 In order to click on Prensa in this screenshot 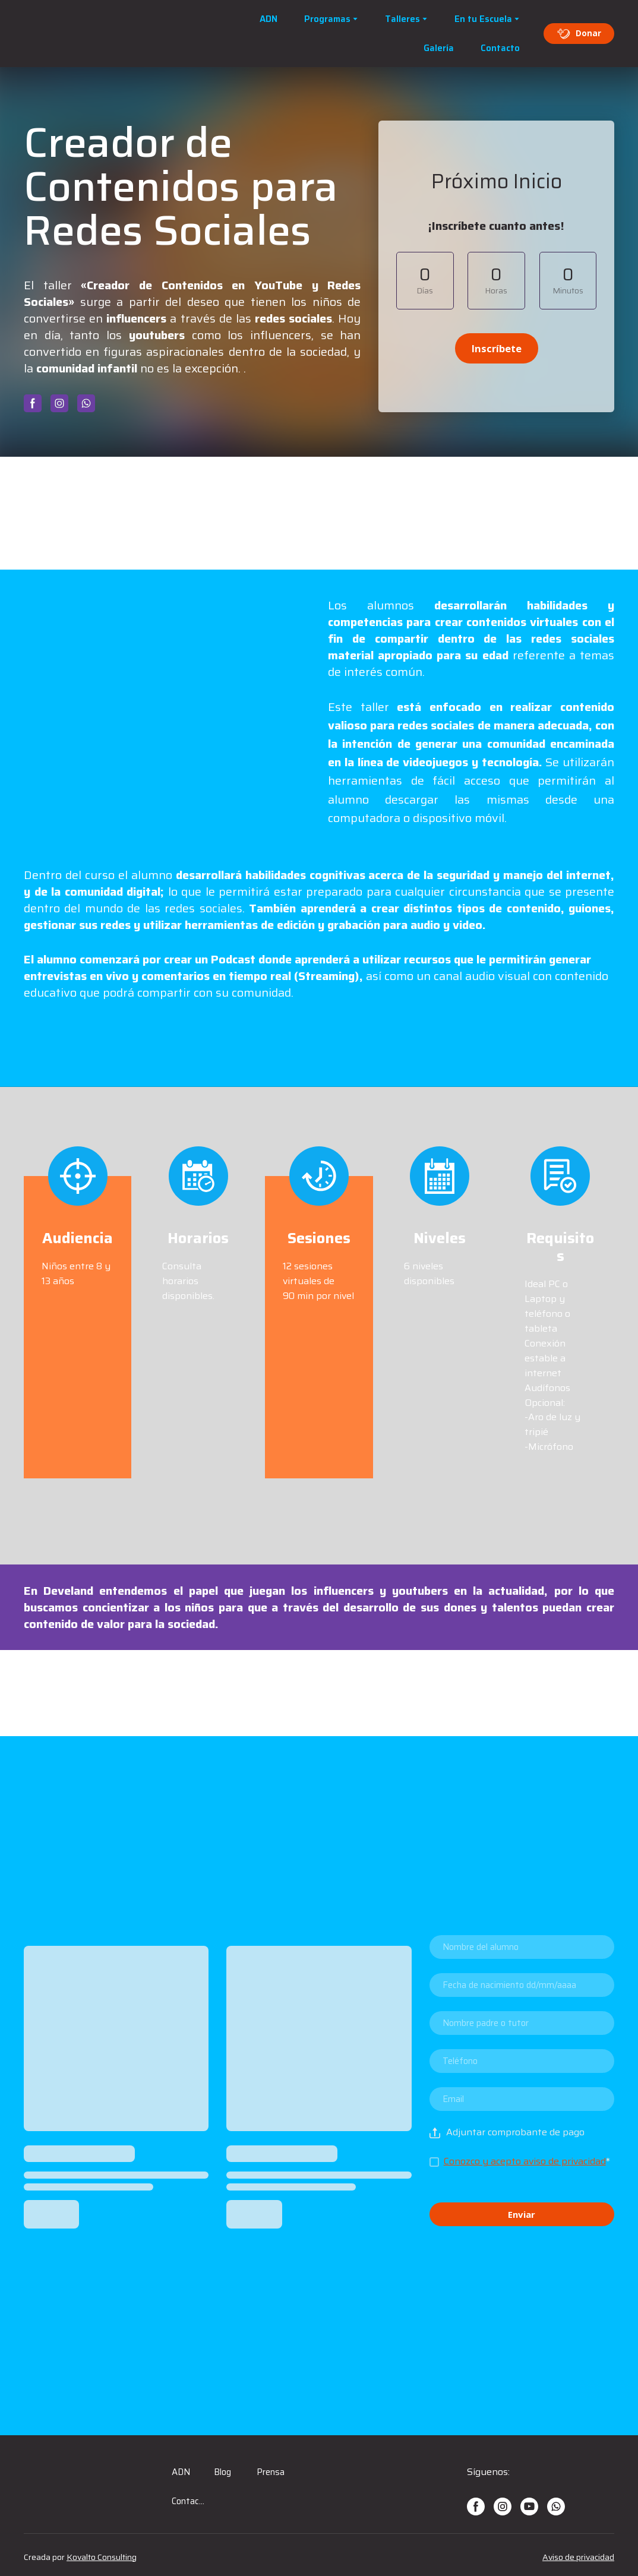, I will do `click(271, 2472)`.